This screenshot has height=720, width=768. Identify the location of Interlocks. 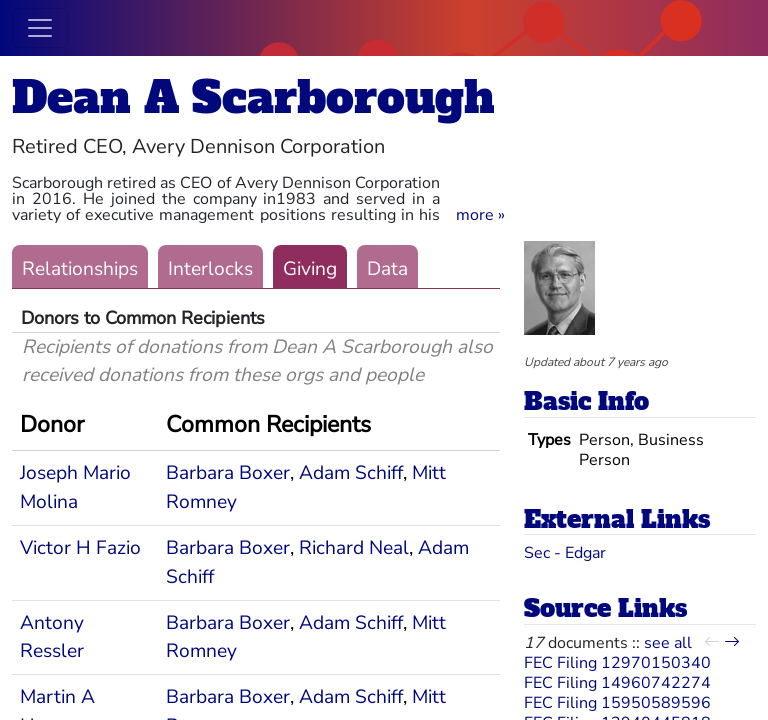
(210, 269).